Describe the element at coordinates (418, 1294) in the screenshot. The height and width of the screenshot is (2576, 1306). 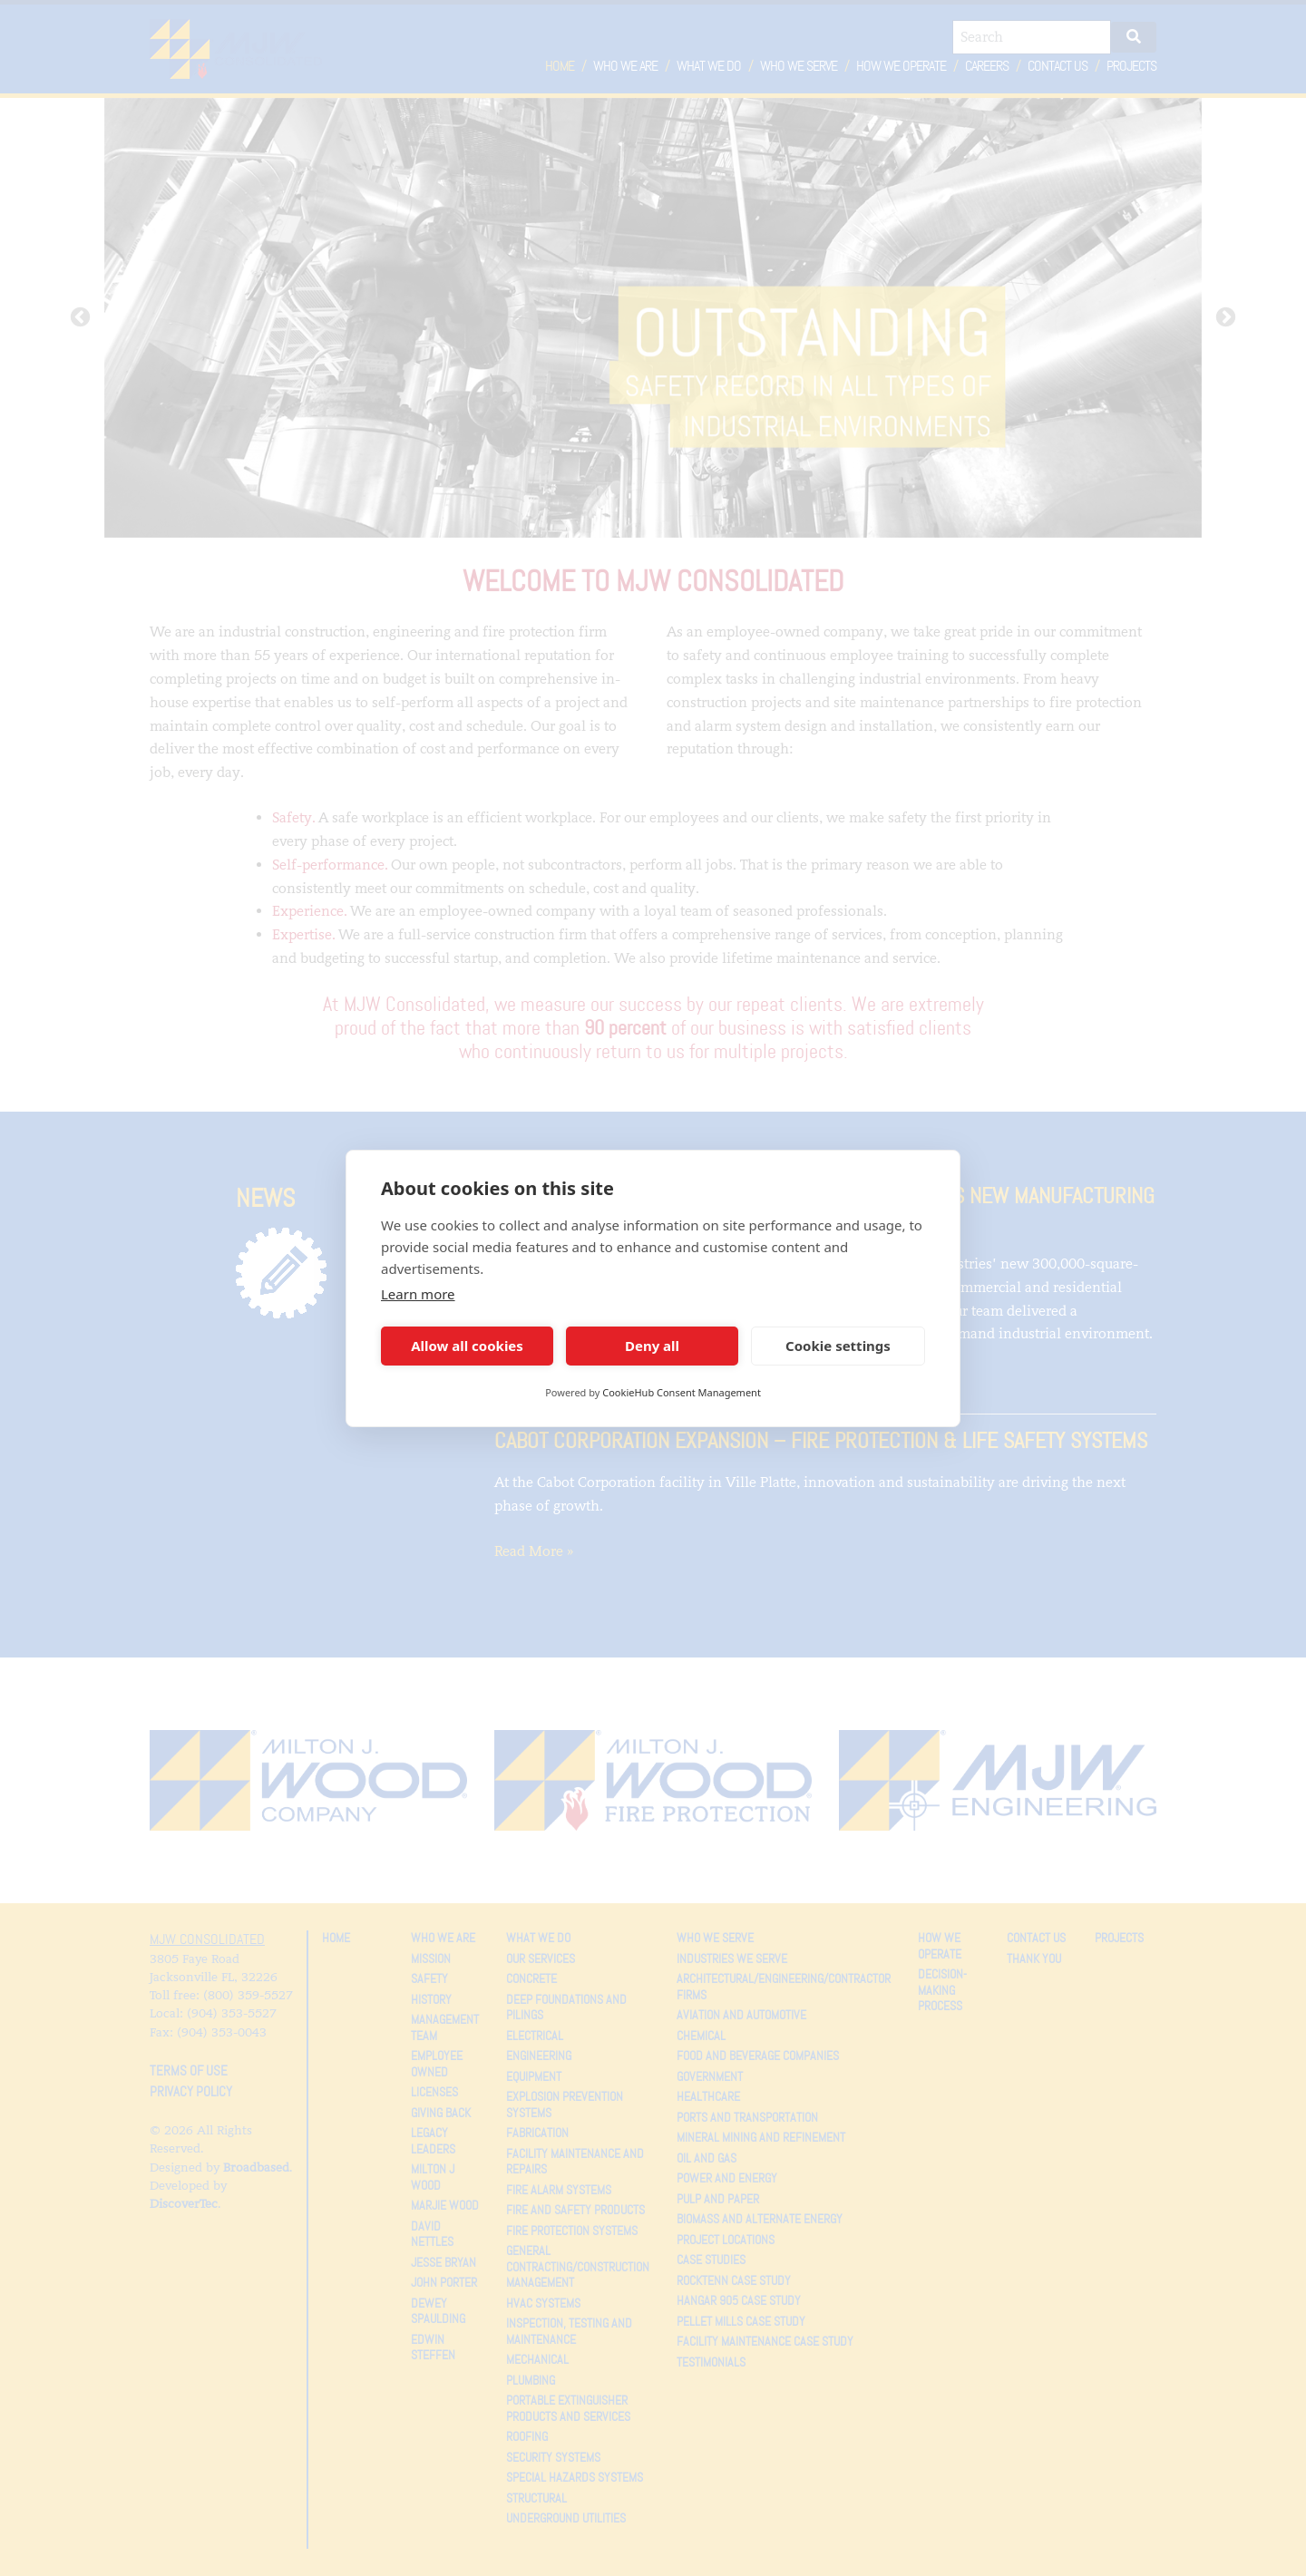
I see `Learn more` at that location.